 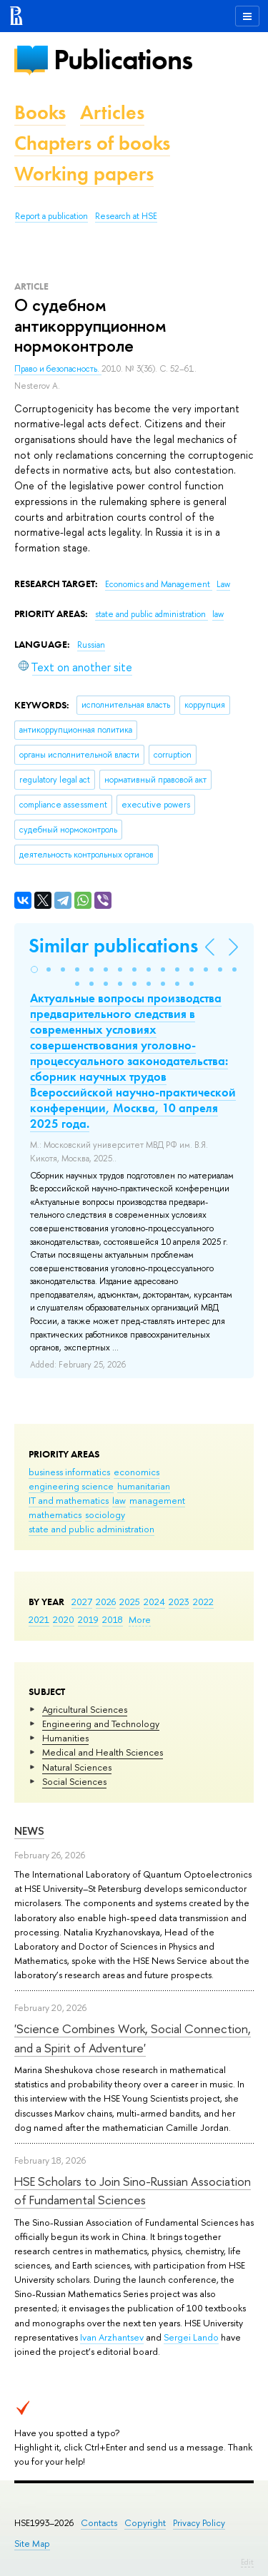 I want to click on HSE Scholars to Join Sino-Russian Association of Fundamental Sciences, so click(x=132, y=2190).